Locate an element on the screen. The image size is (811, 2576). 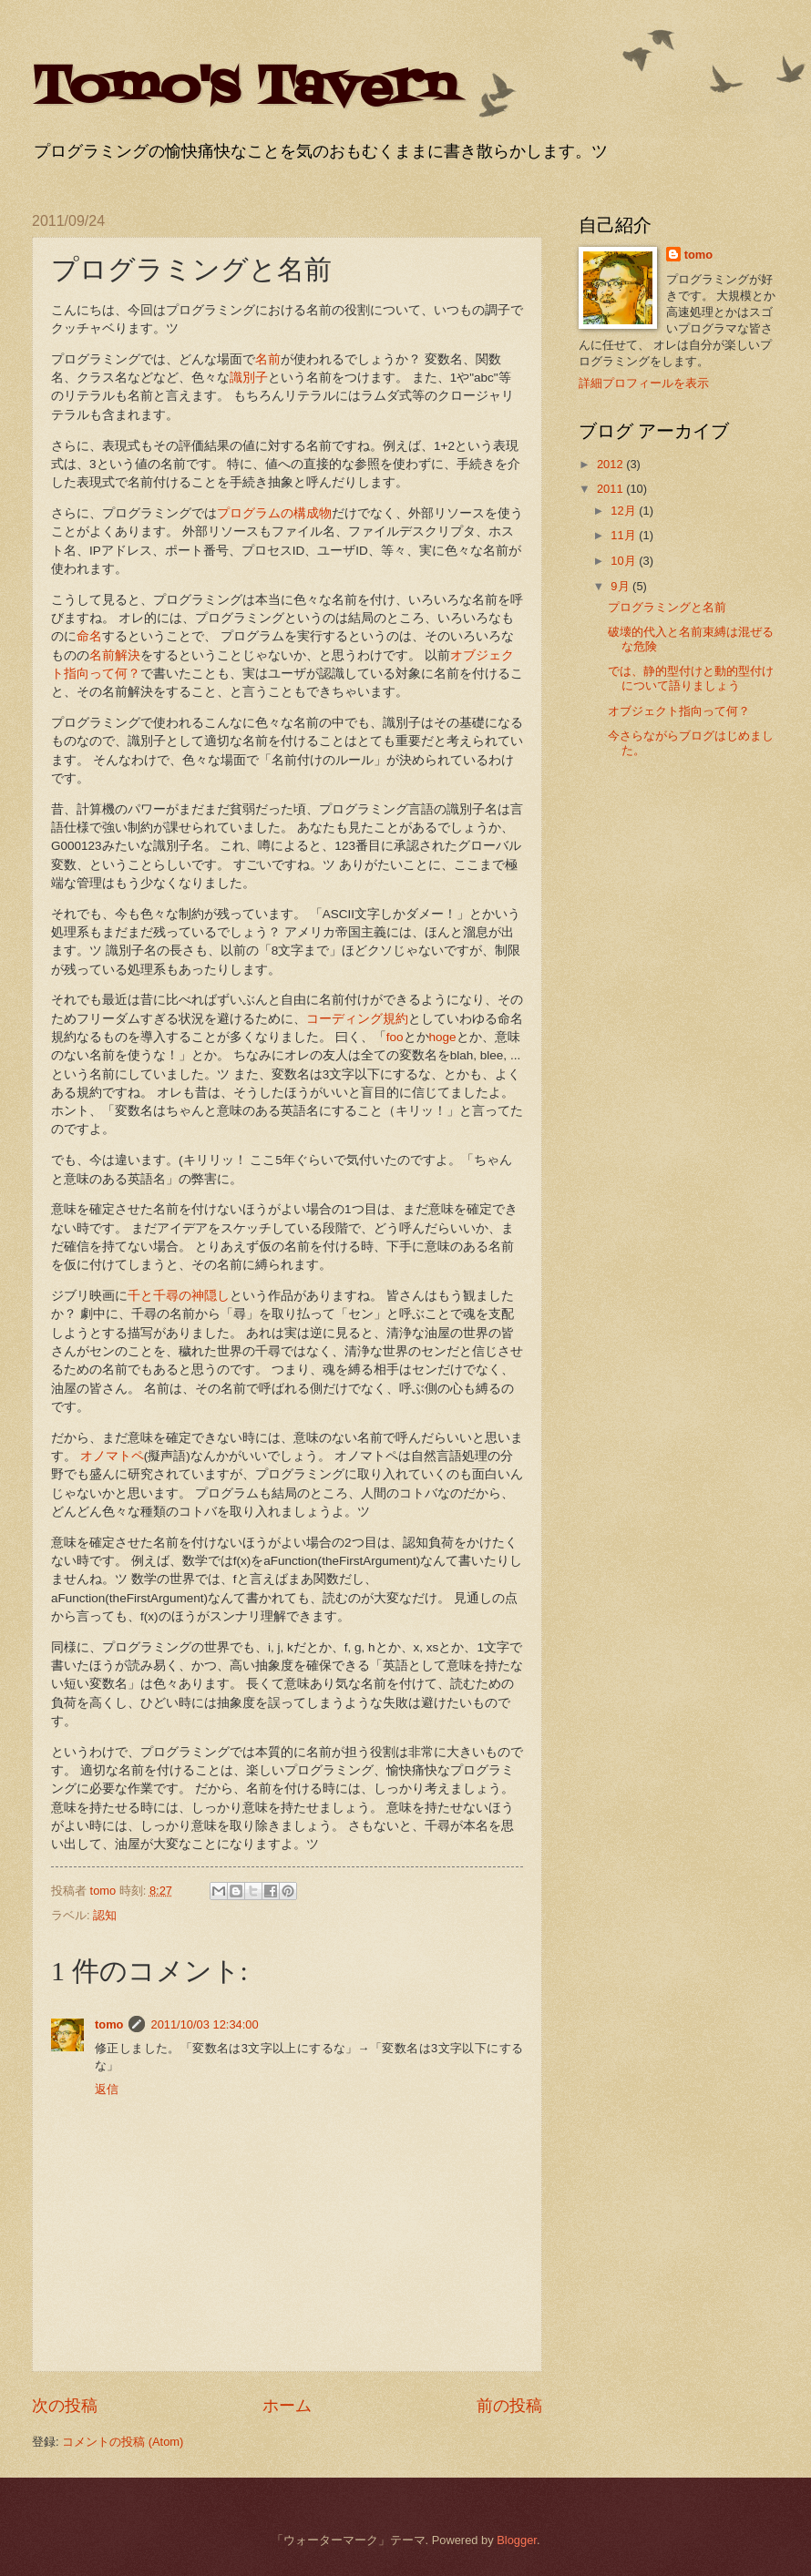
前の投稿 is located at coordinates (509, 2406).